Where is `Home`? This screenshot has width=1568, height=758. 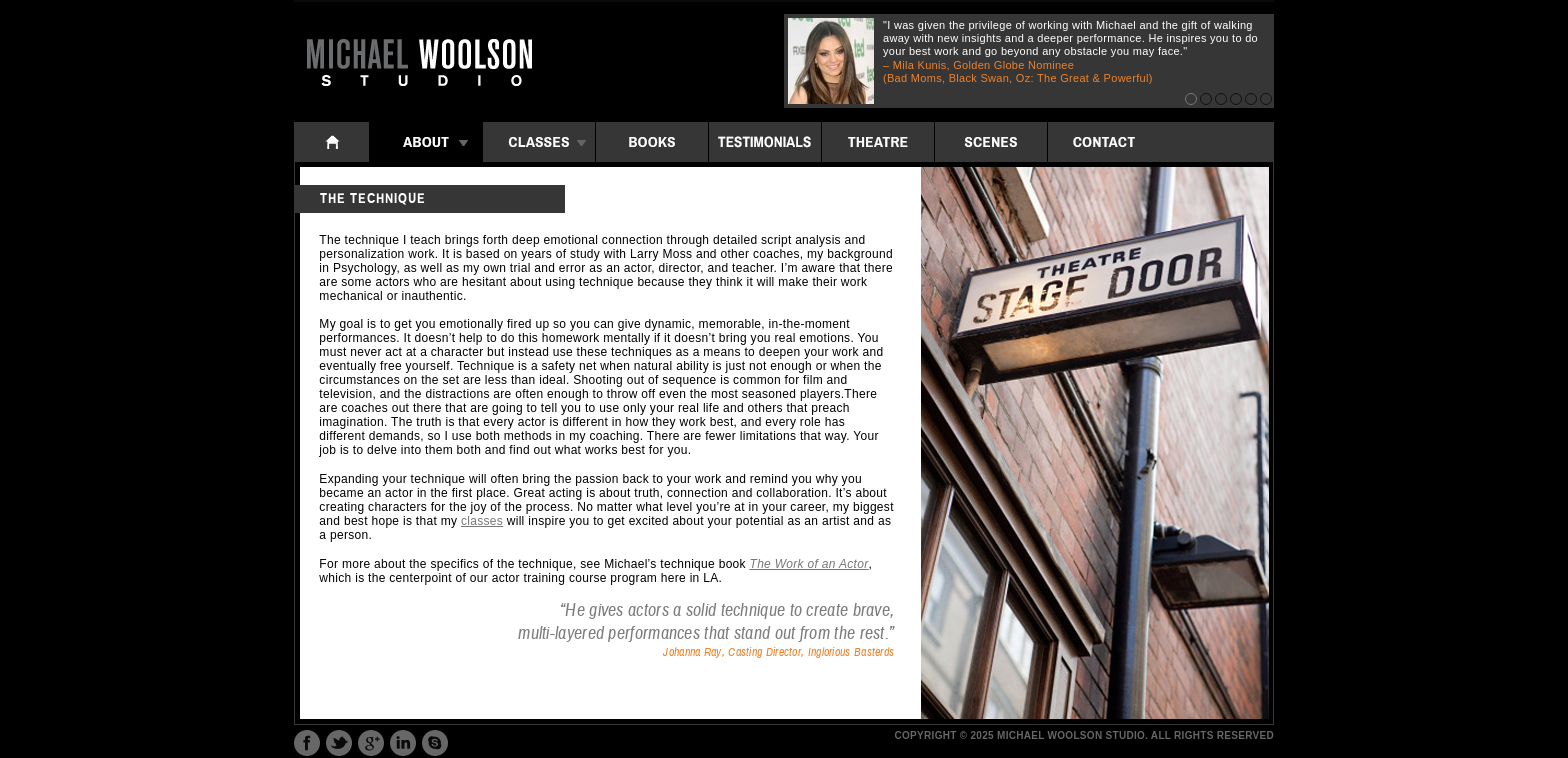
Home is located at coordinates (332, 142).